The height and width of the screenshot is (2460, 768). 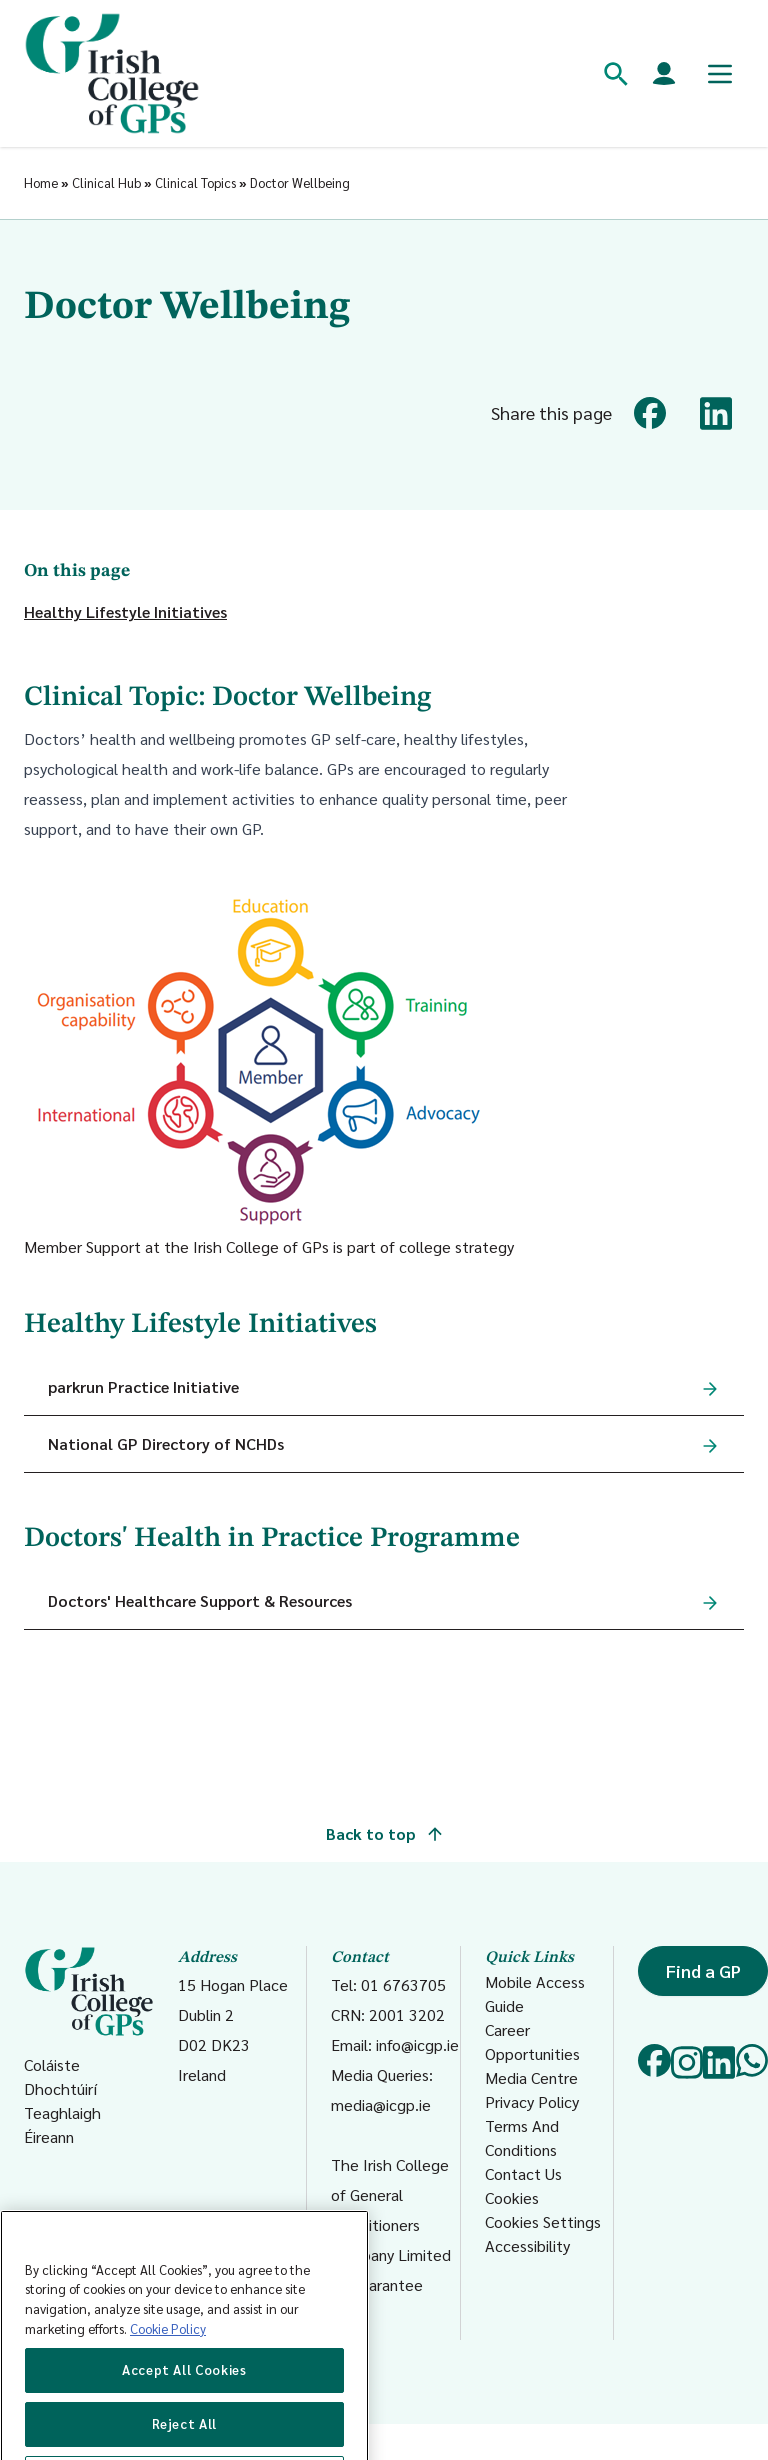 I want to click on Healthy Lifestyle Initiatives, so click(x=125, y=611).